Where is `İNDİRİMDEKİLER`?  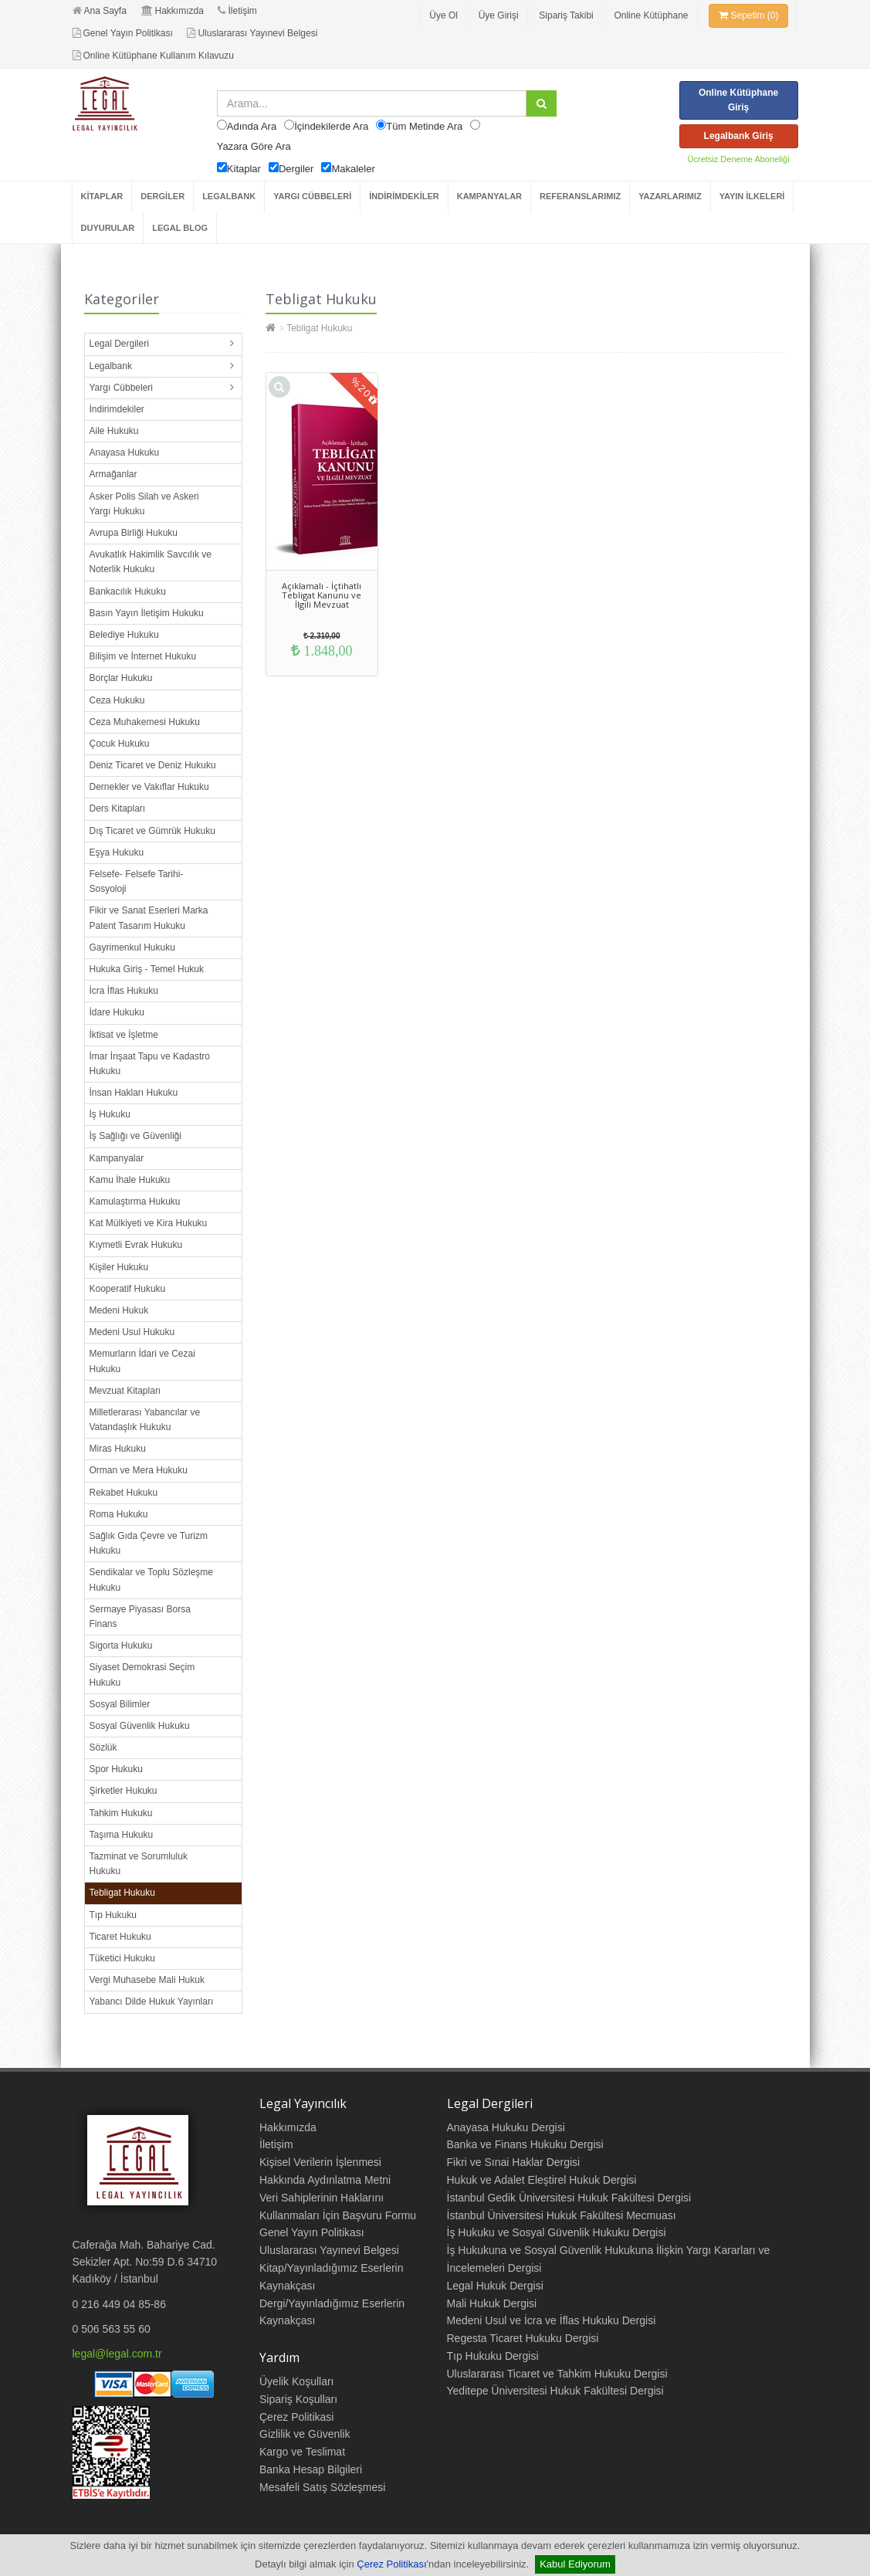 İNDİRİMDEKİLER is located at coordinates (403, 196).